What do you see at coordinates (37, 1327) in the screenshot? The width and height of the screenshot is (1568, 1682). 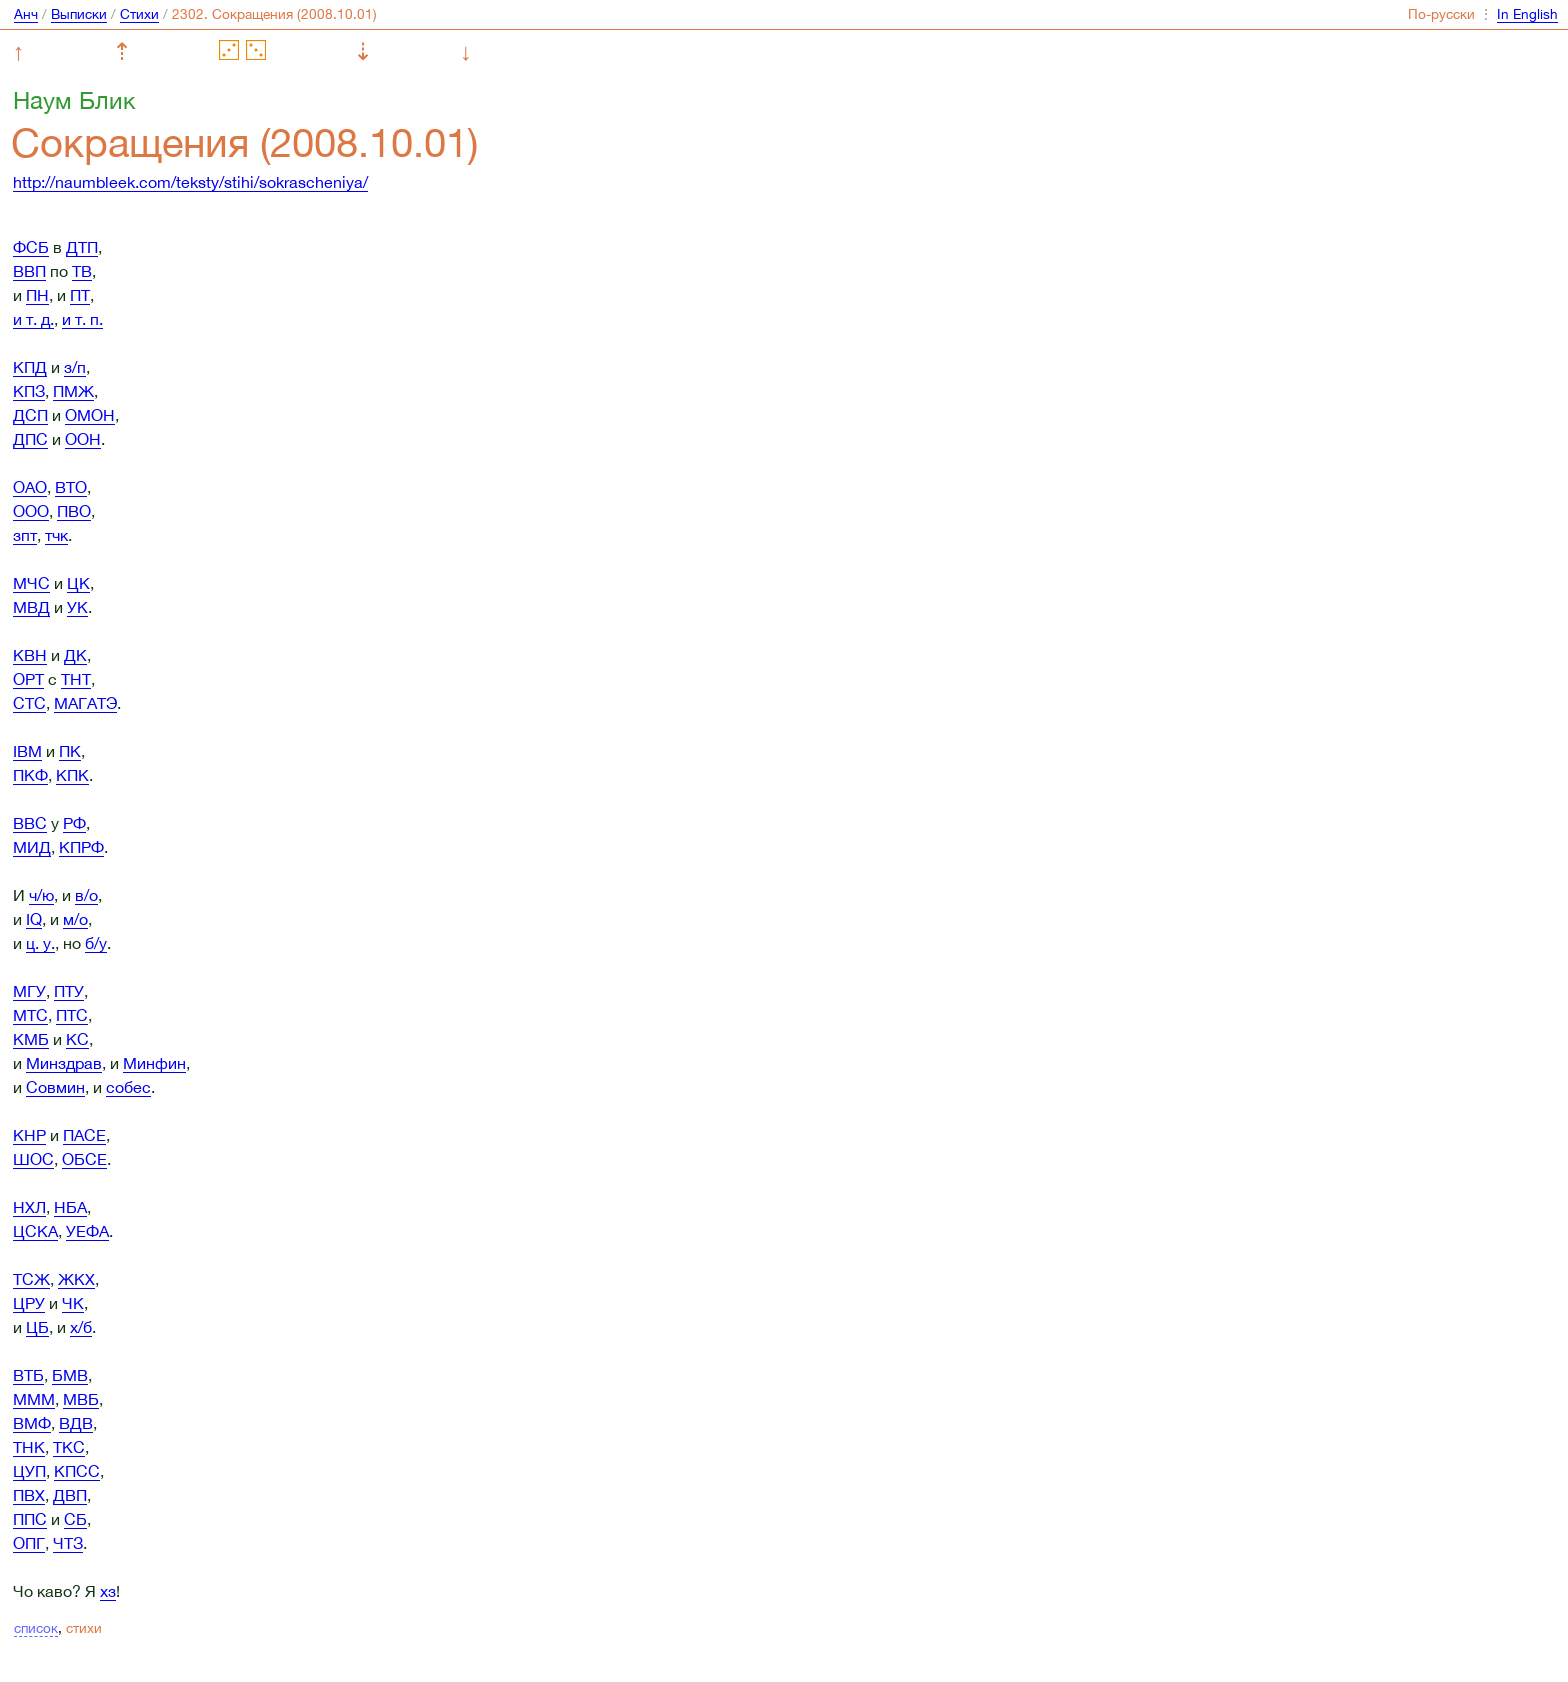 I see `ЦБ` at bounding box center [37, 1327].